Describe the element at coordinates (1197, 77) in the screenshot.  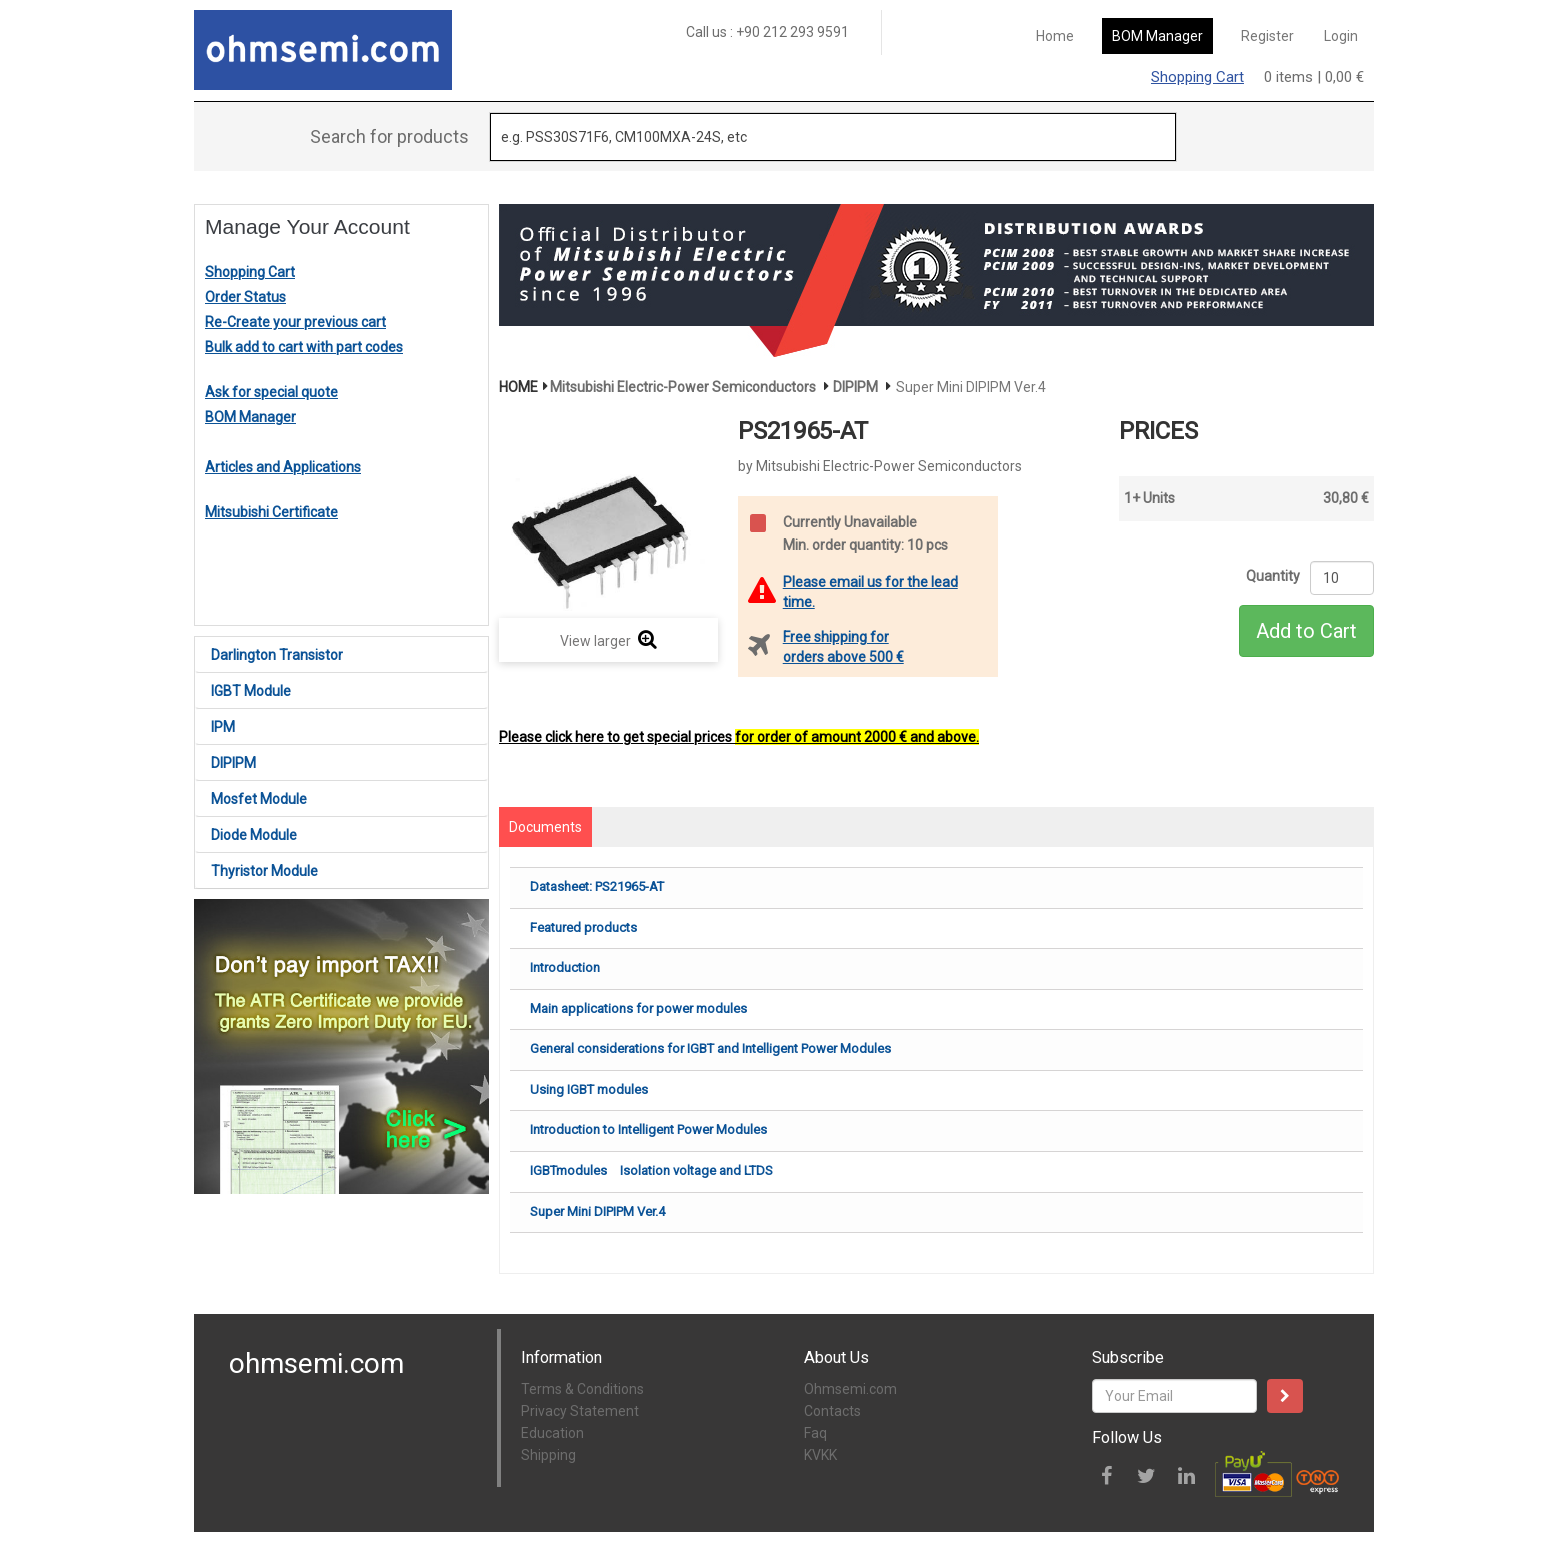
I see `Shopping Cart` at that location.